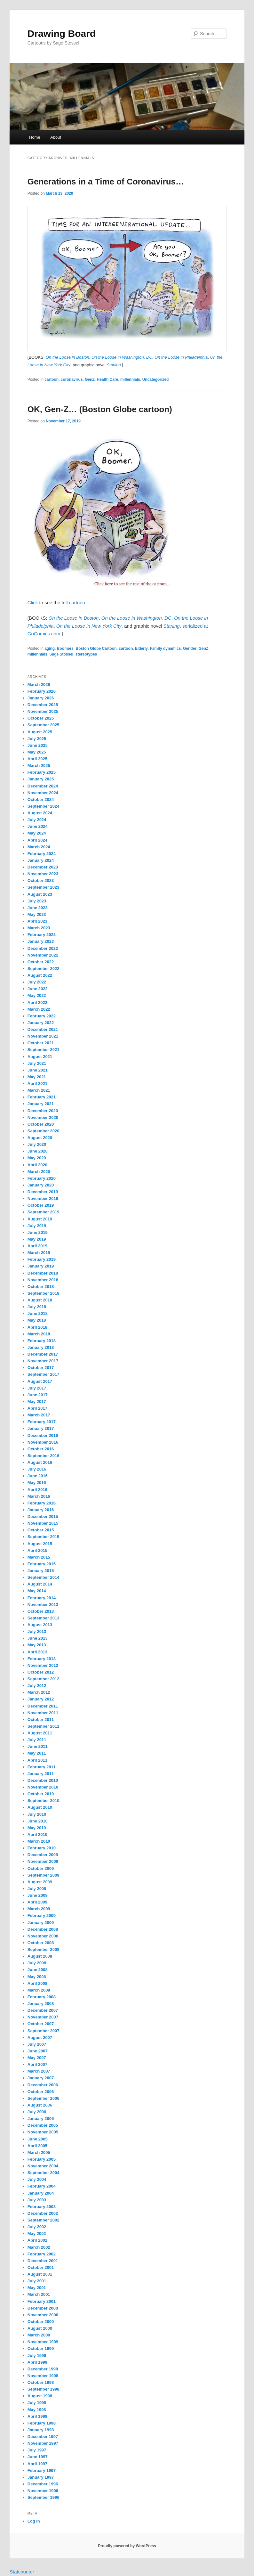  What do you see at coordinates (39, 1171) in the screenshot?
I see `March 2020` at bounding box center [39, 1171].